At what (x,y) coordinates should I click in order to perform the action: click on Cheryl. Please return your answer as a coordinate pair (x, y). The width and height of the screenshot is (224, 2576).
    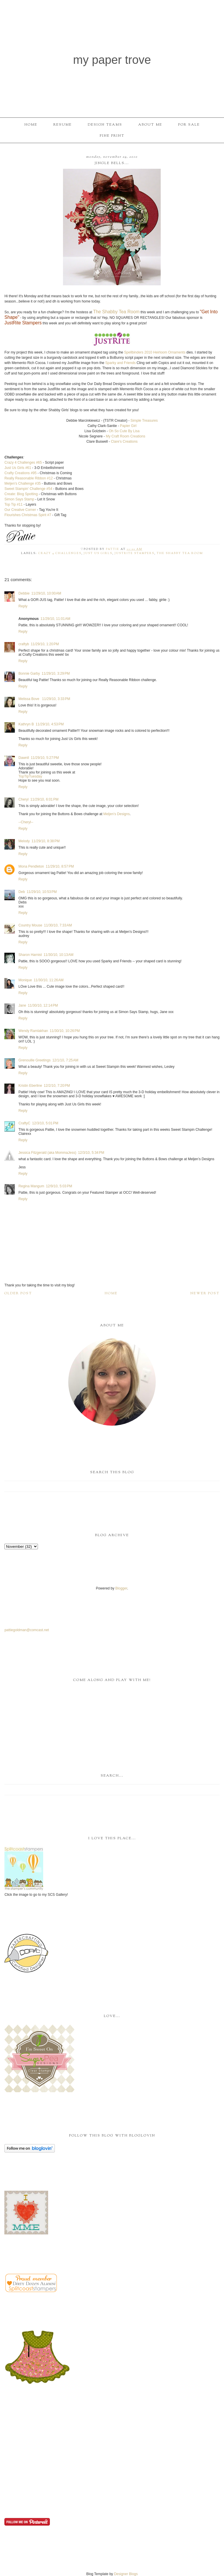
    Looking at the image, I should click on (23, 799).